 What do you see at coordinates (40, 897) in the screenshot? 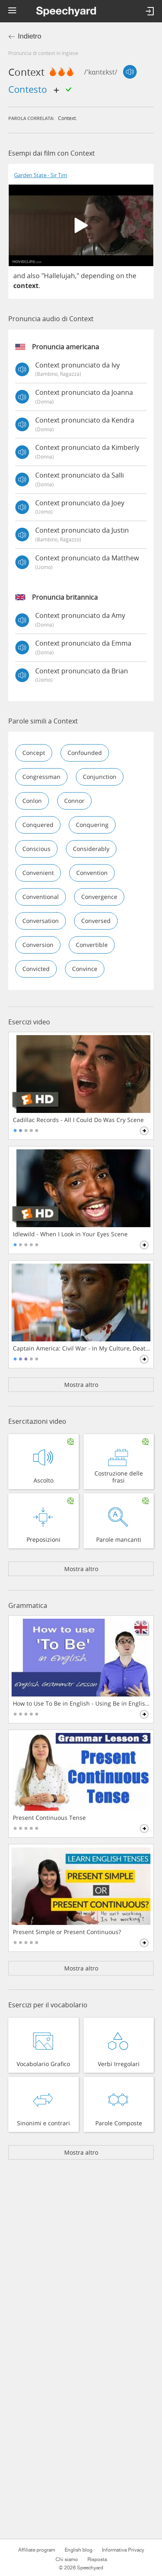
I see `conventional` at bounding box center [40, 897].